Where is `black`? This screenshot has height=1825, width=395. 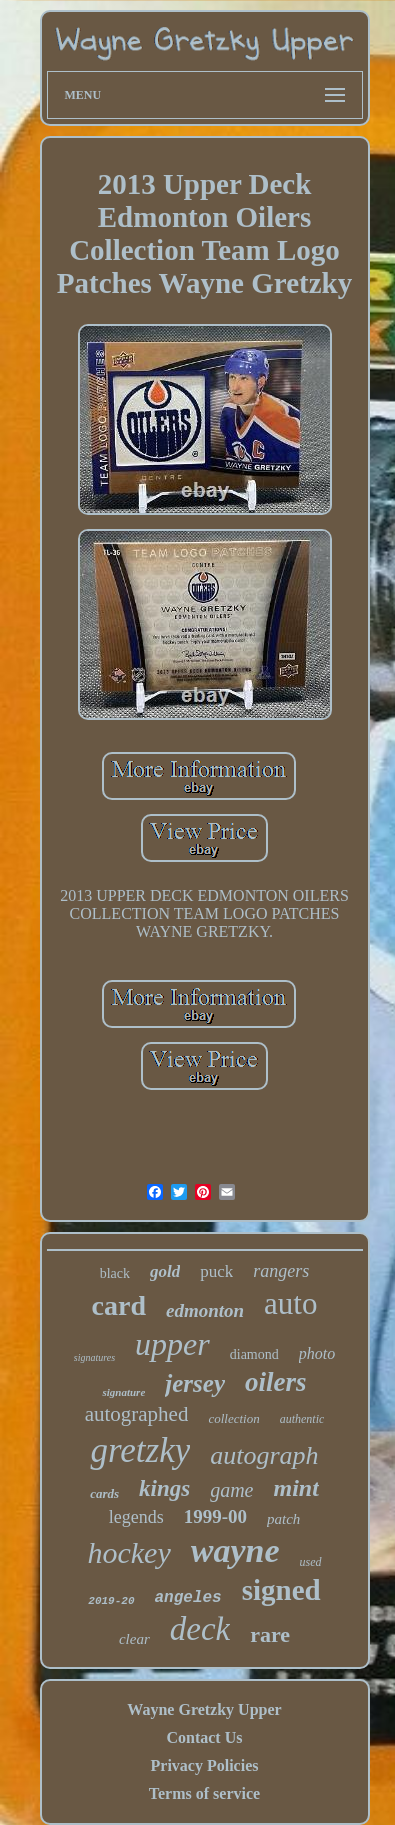 black is located at coordinates (115, 1273).